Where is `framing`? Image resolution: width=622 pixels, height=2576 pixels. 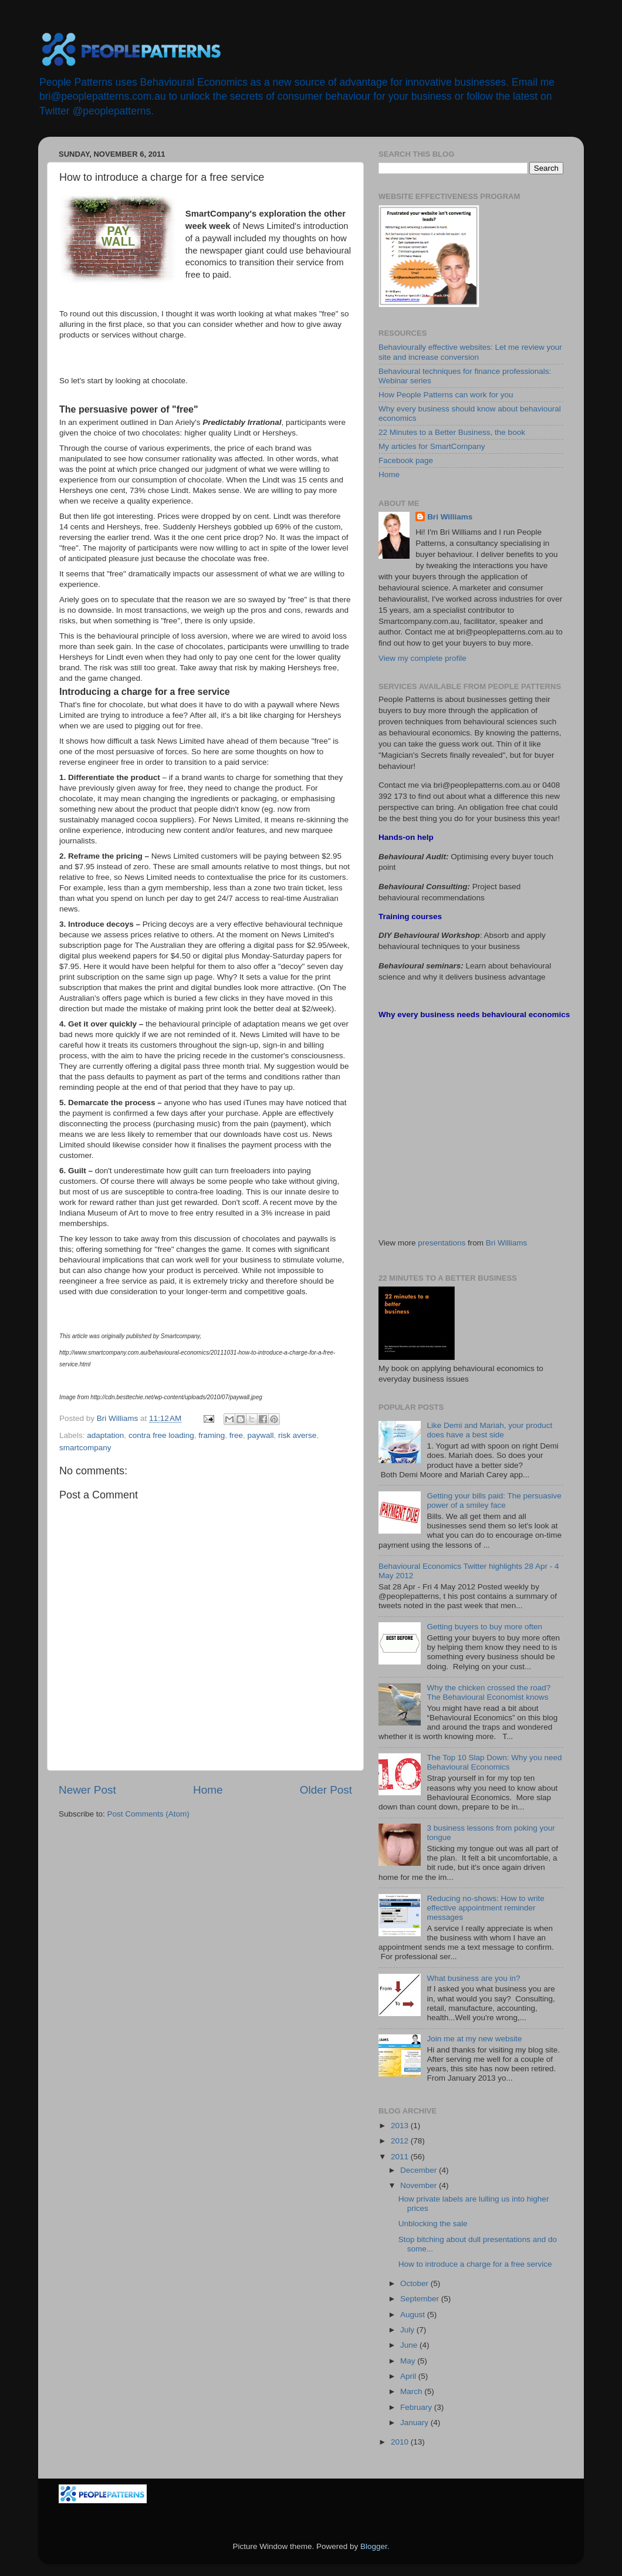 framing is located at coordinates (211, 1435).